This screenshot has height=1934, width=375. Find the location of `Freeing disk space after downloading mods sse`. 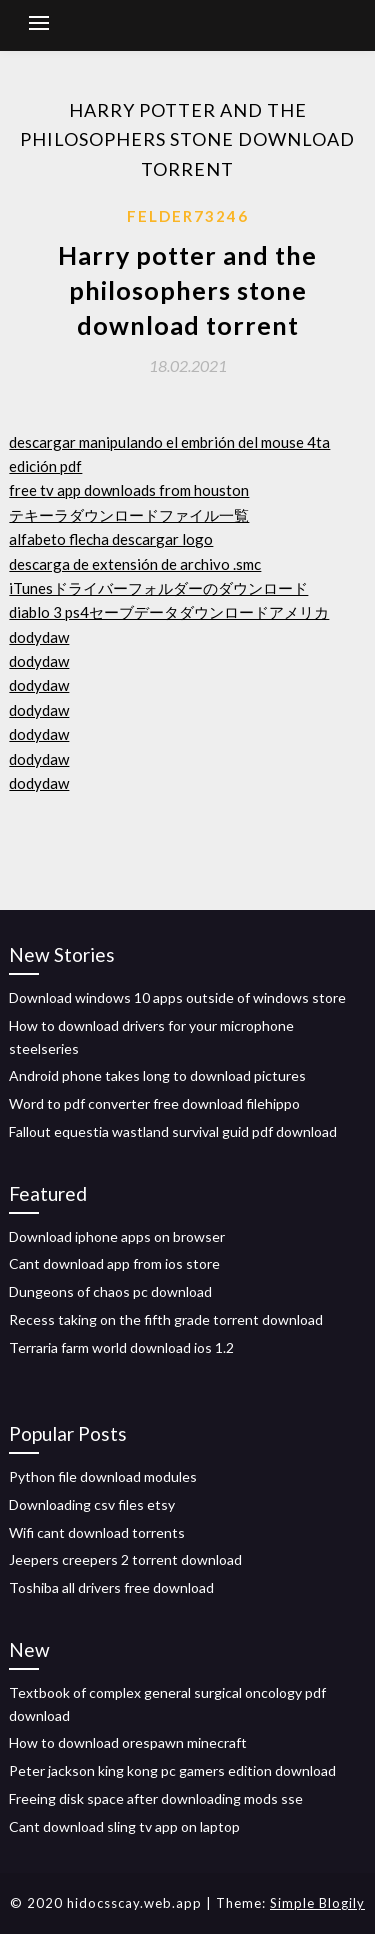

Freeing disk space after downloading mods sse is located at coordinates (156, 1798).